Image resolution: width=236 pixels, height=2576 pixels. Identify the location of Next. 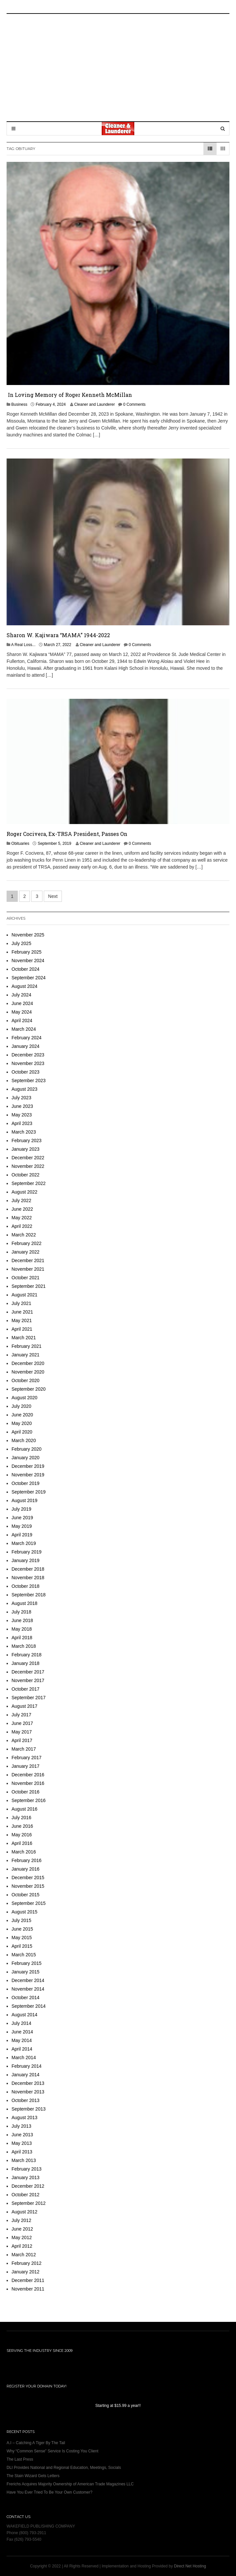
(53, 896).